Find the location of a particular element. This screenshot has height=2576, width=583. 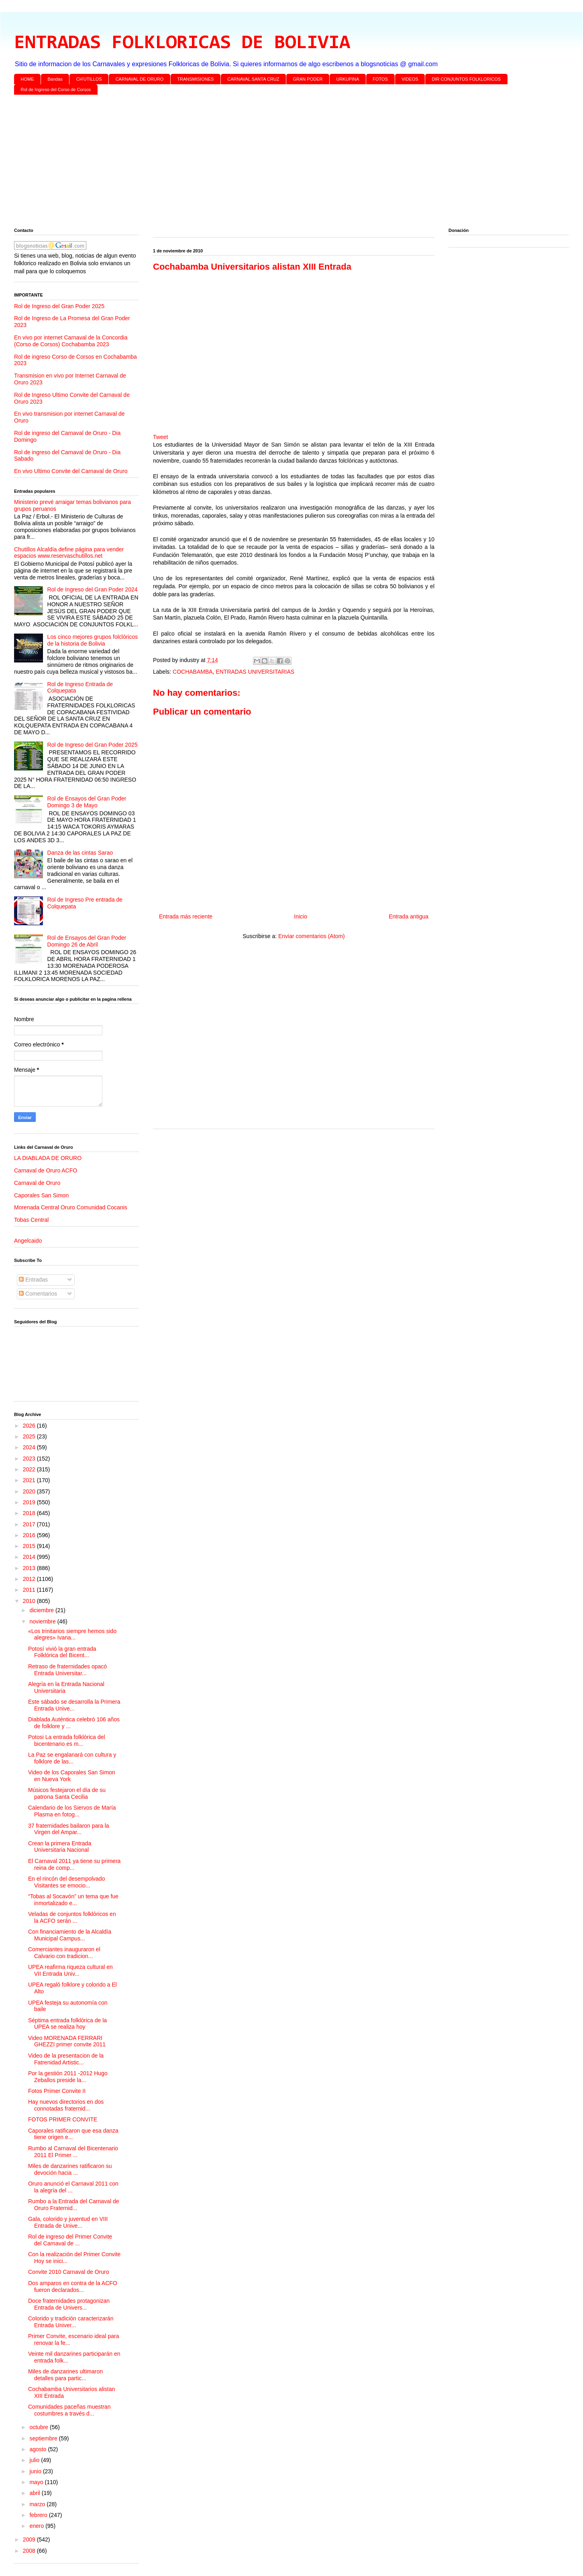

marzo is located at coordinates (38, 2504).